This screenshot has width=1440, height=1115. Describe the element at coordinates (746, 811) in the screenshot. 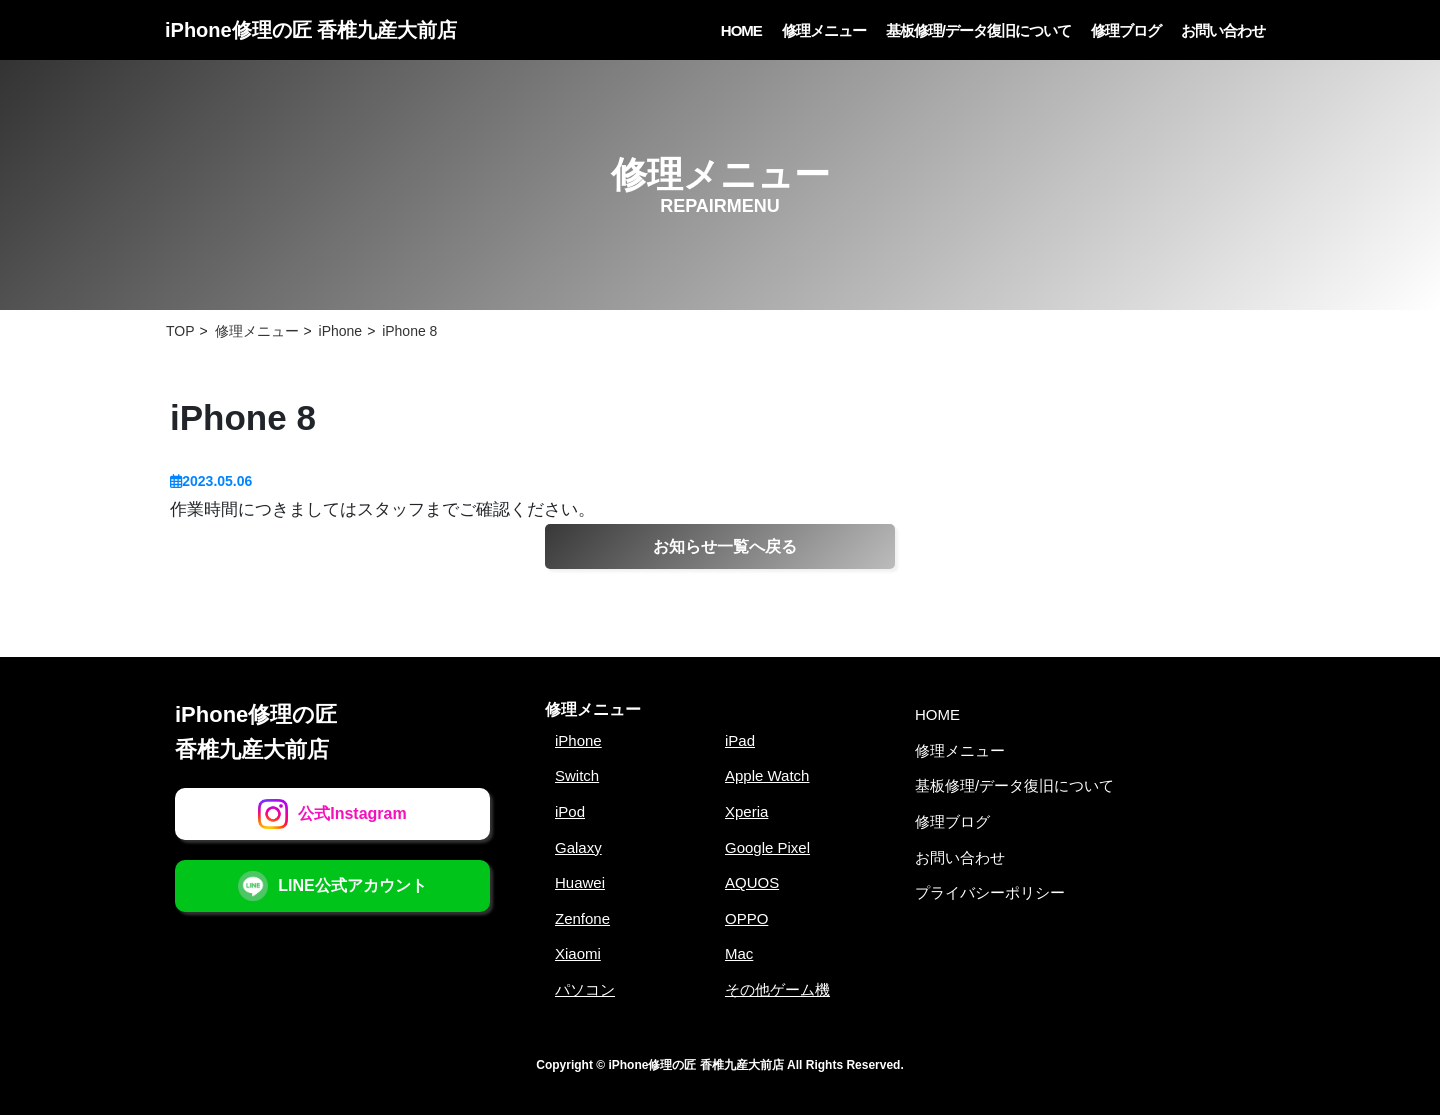

I see `Xperia` at that location.